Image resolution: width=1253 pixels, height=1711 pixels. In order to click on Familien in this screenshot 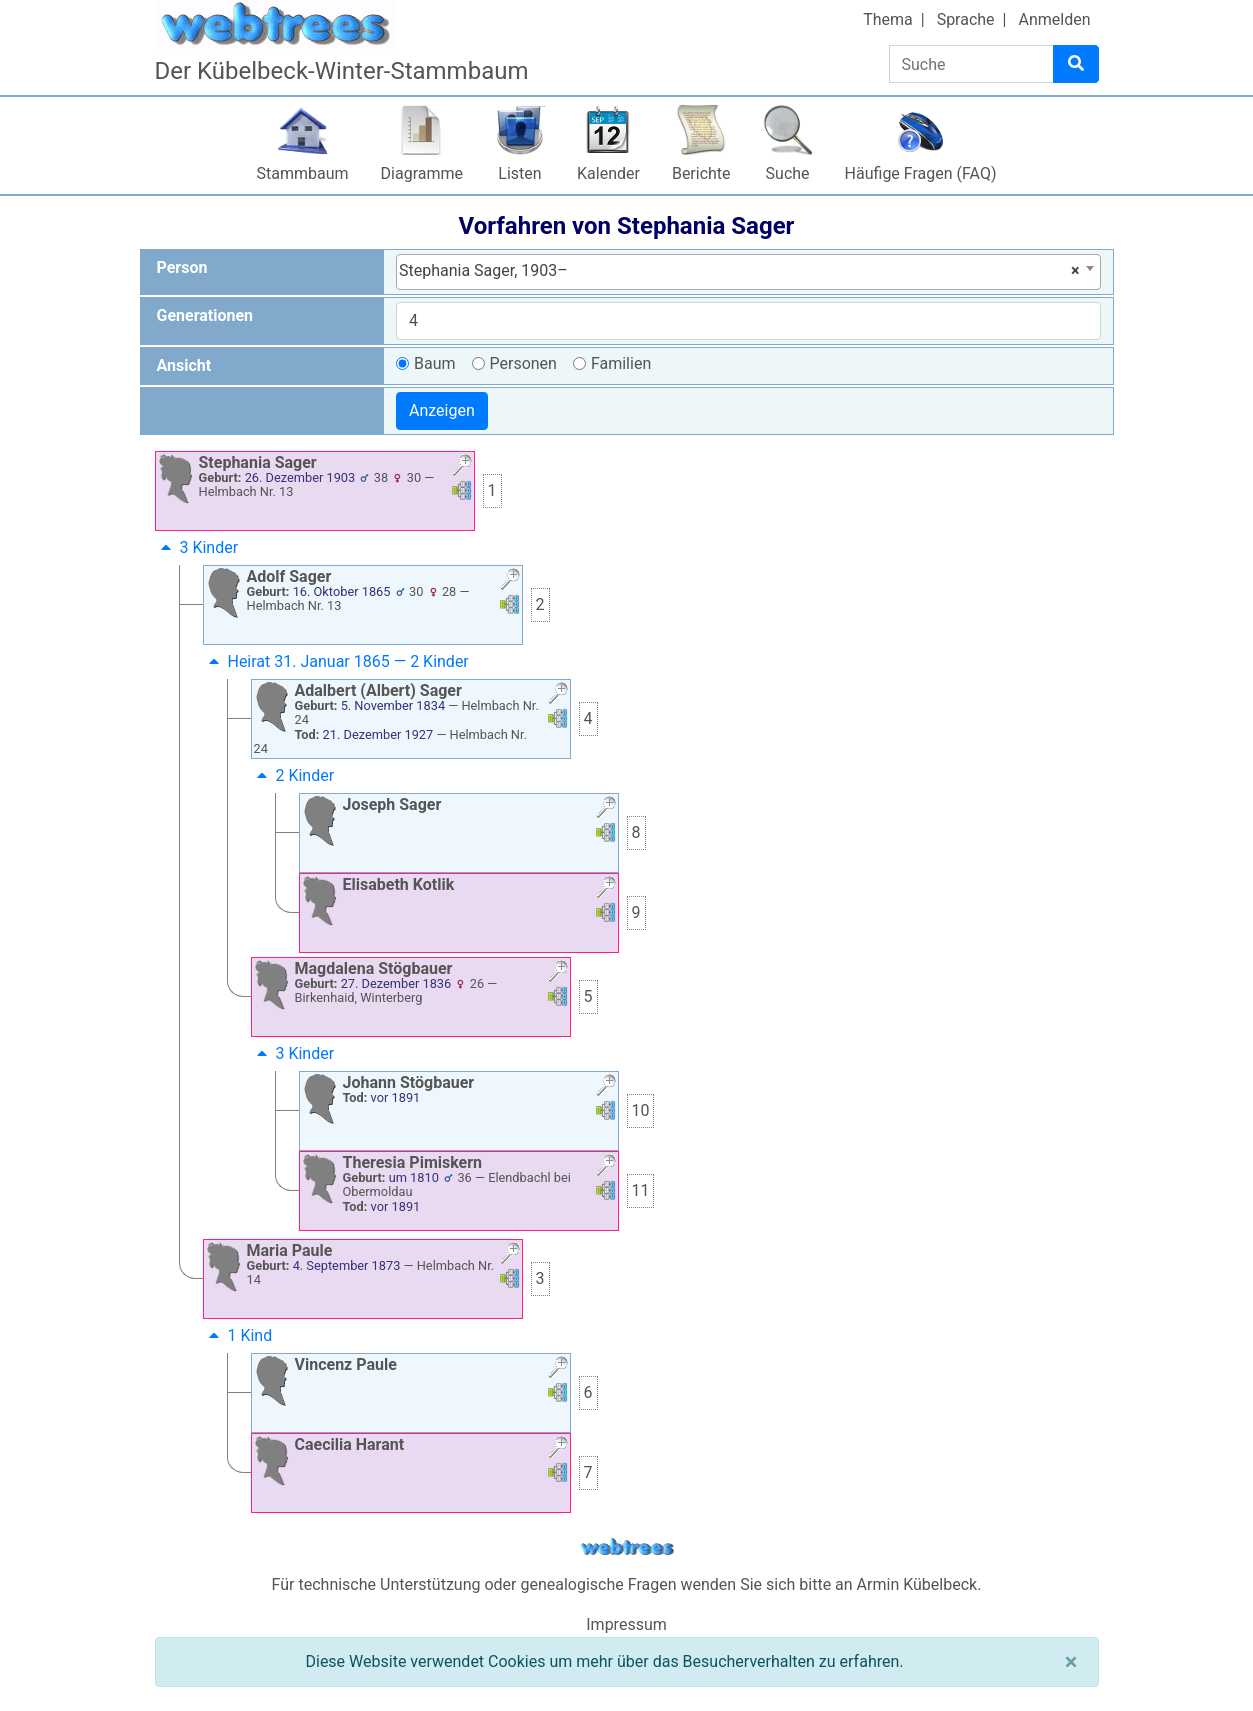, I will do `click(621, 363)`.